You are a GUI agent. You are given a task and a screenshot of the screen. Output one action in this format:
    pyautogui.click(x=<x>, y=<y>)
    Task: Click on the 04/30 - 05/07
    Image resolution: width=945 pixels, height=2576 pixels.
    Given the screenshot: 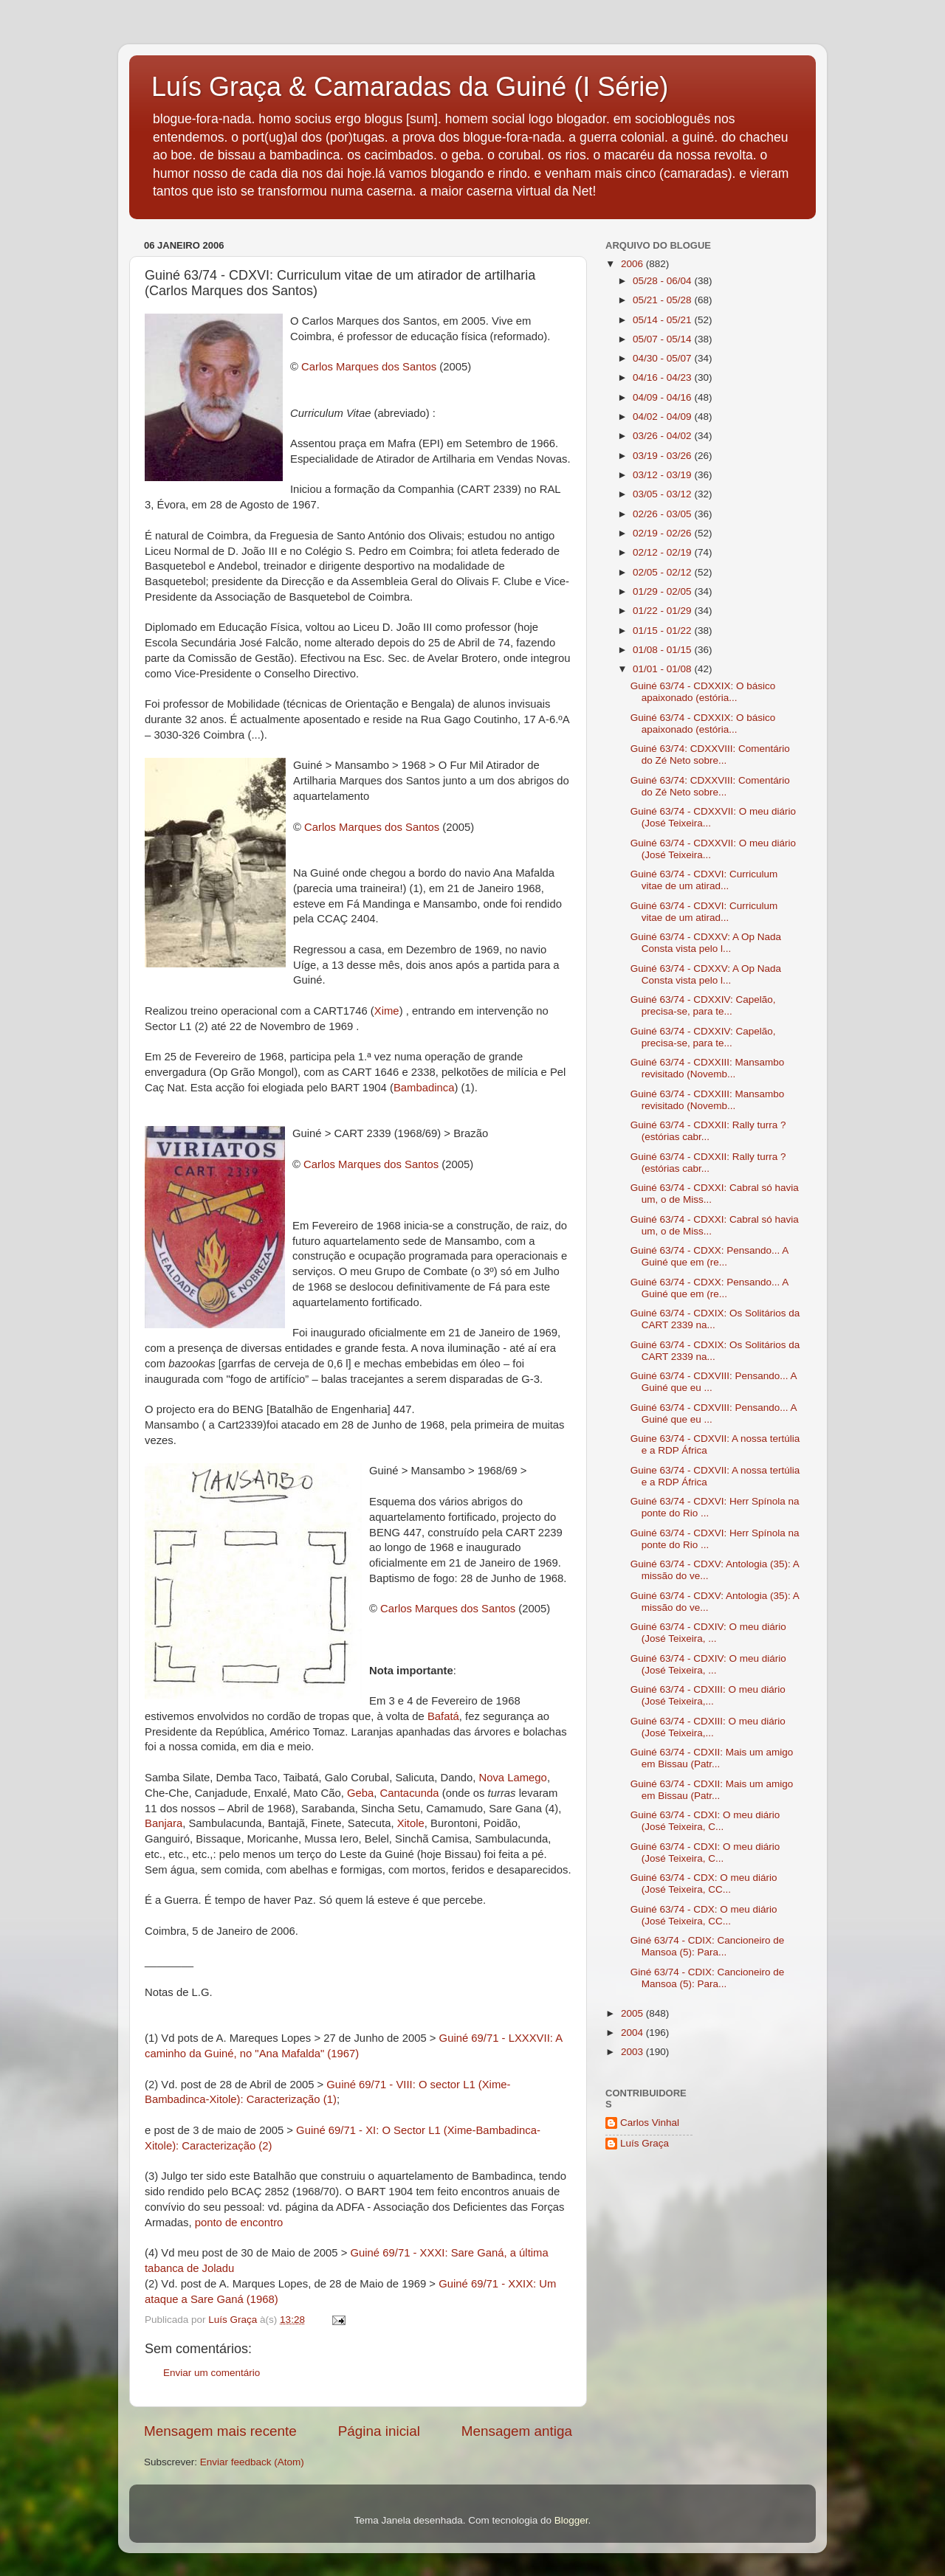 What is the action you would take?
    pyautogui.click(x=663, y=358)
    